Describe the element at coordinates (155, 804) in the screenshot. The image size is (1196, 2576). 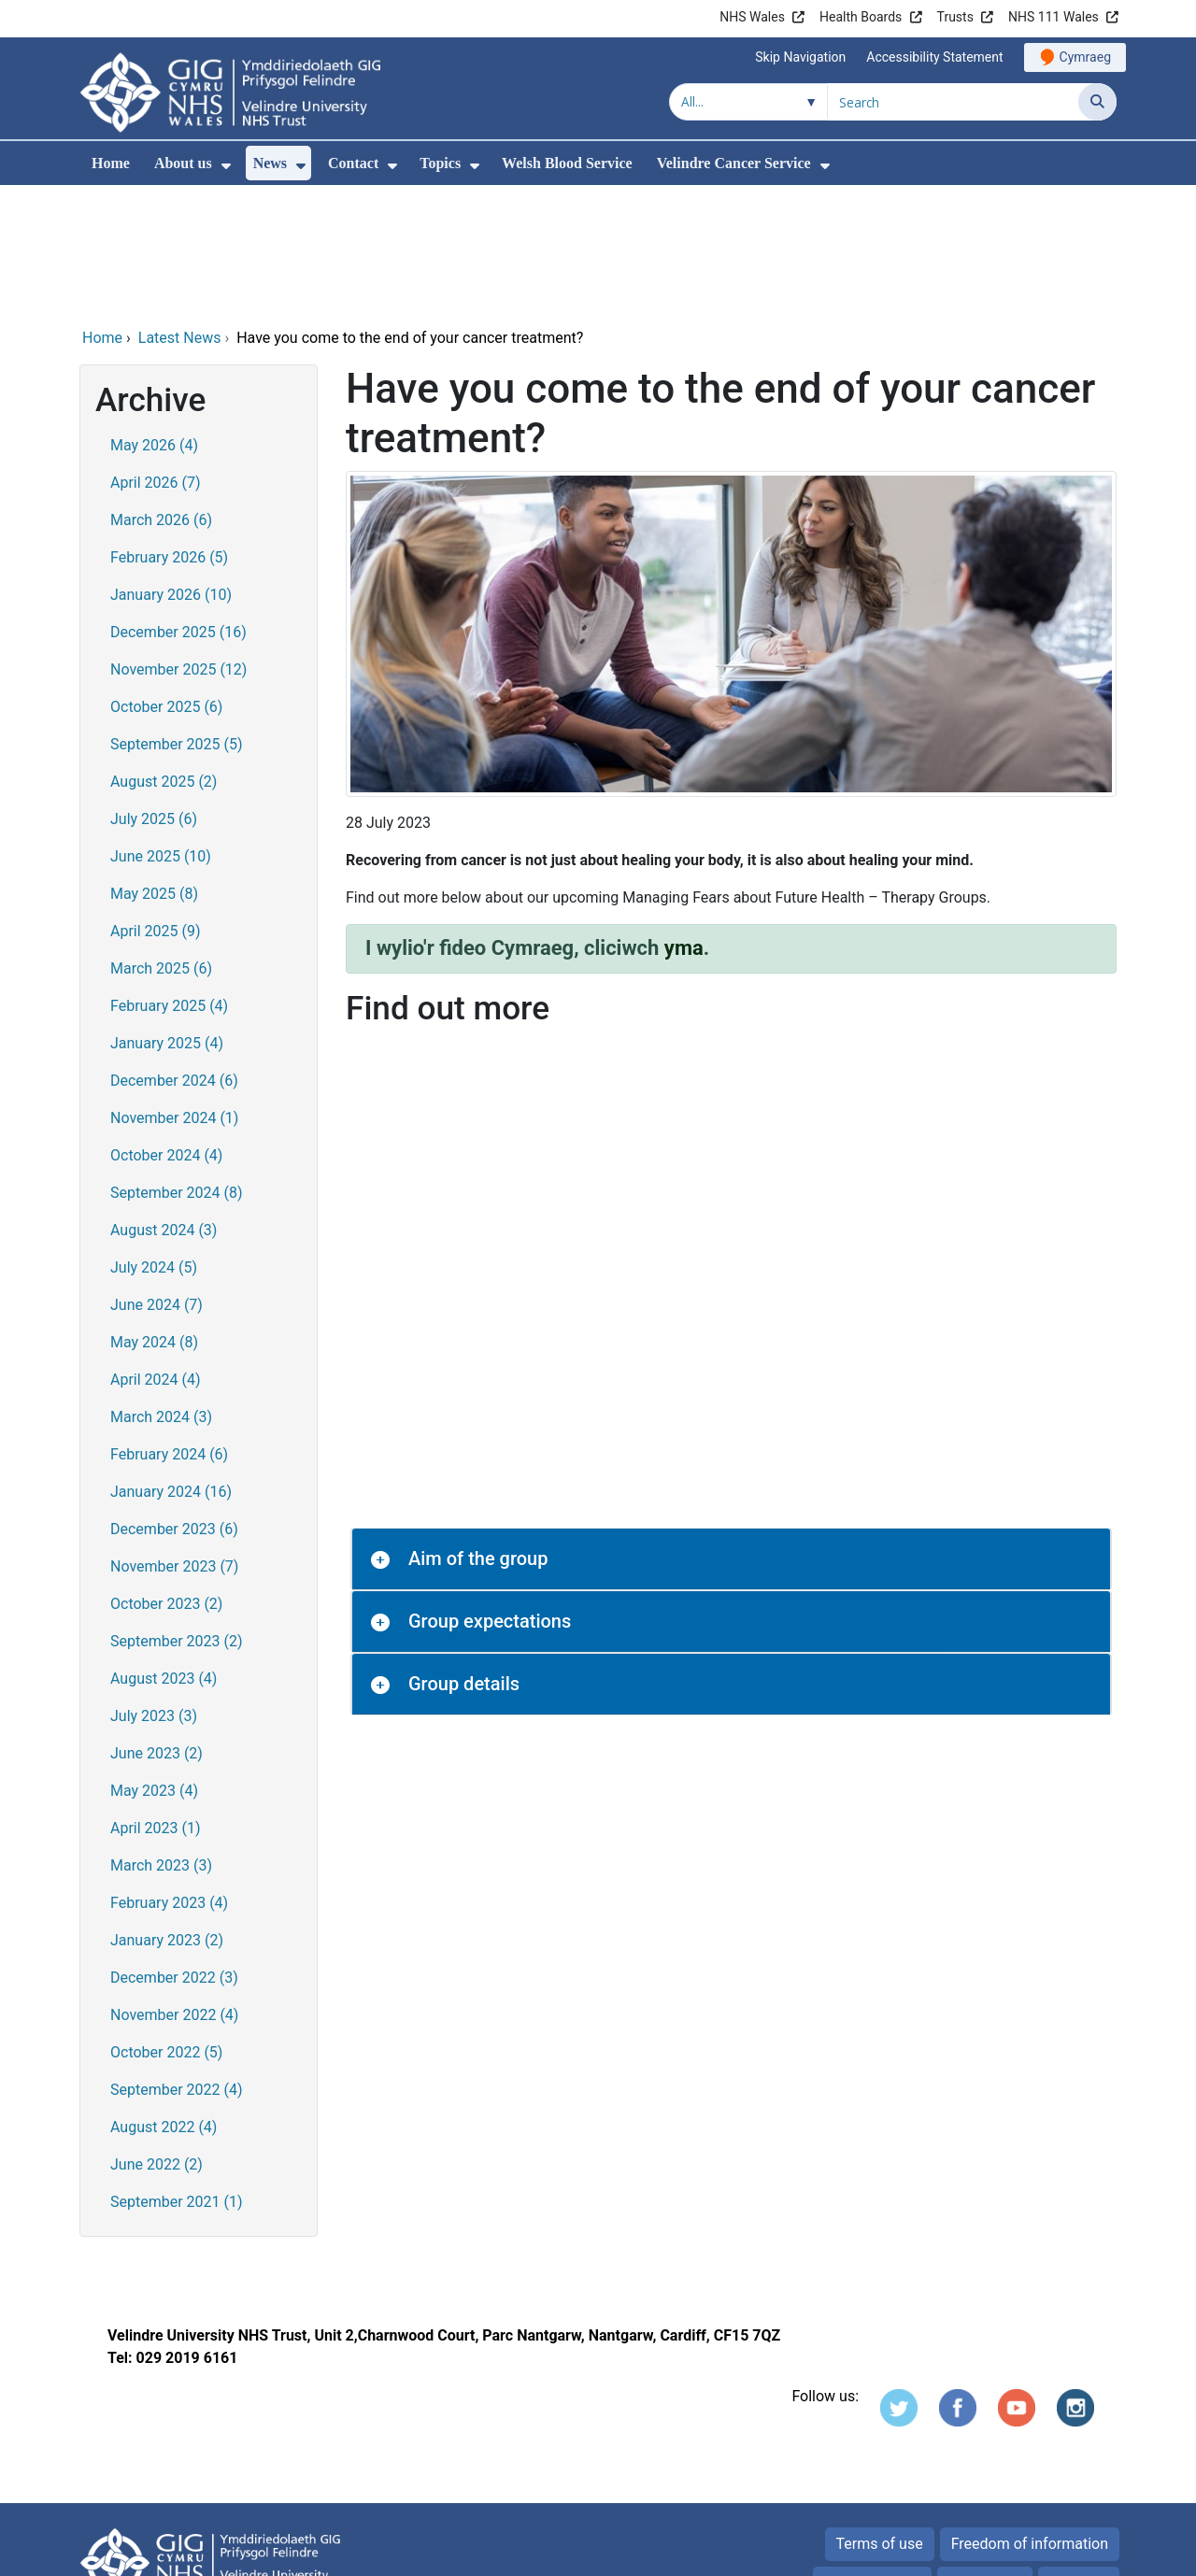
I see `April 2025 (9)` at that location.